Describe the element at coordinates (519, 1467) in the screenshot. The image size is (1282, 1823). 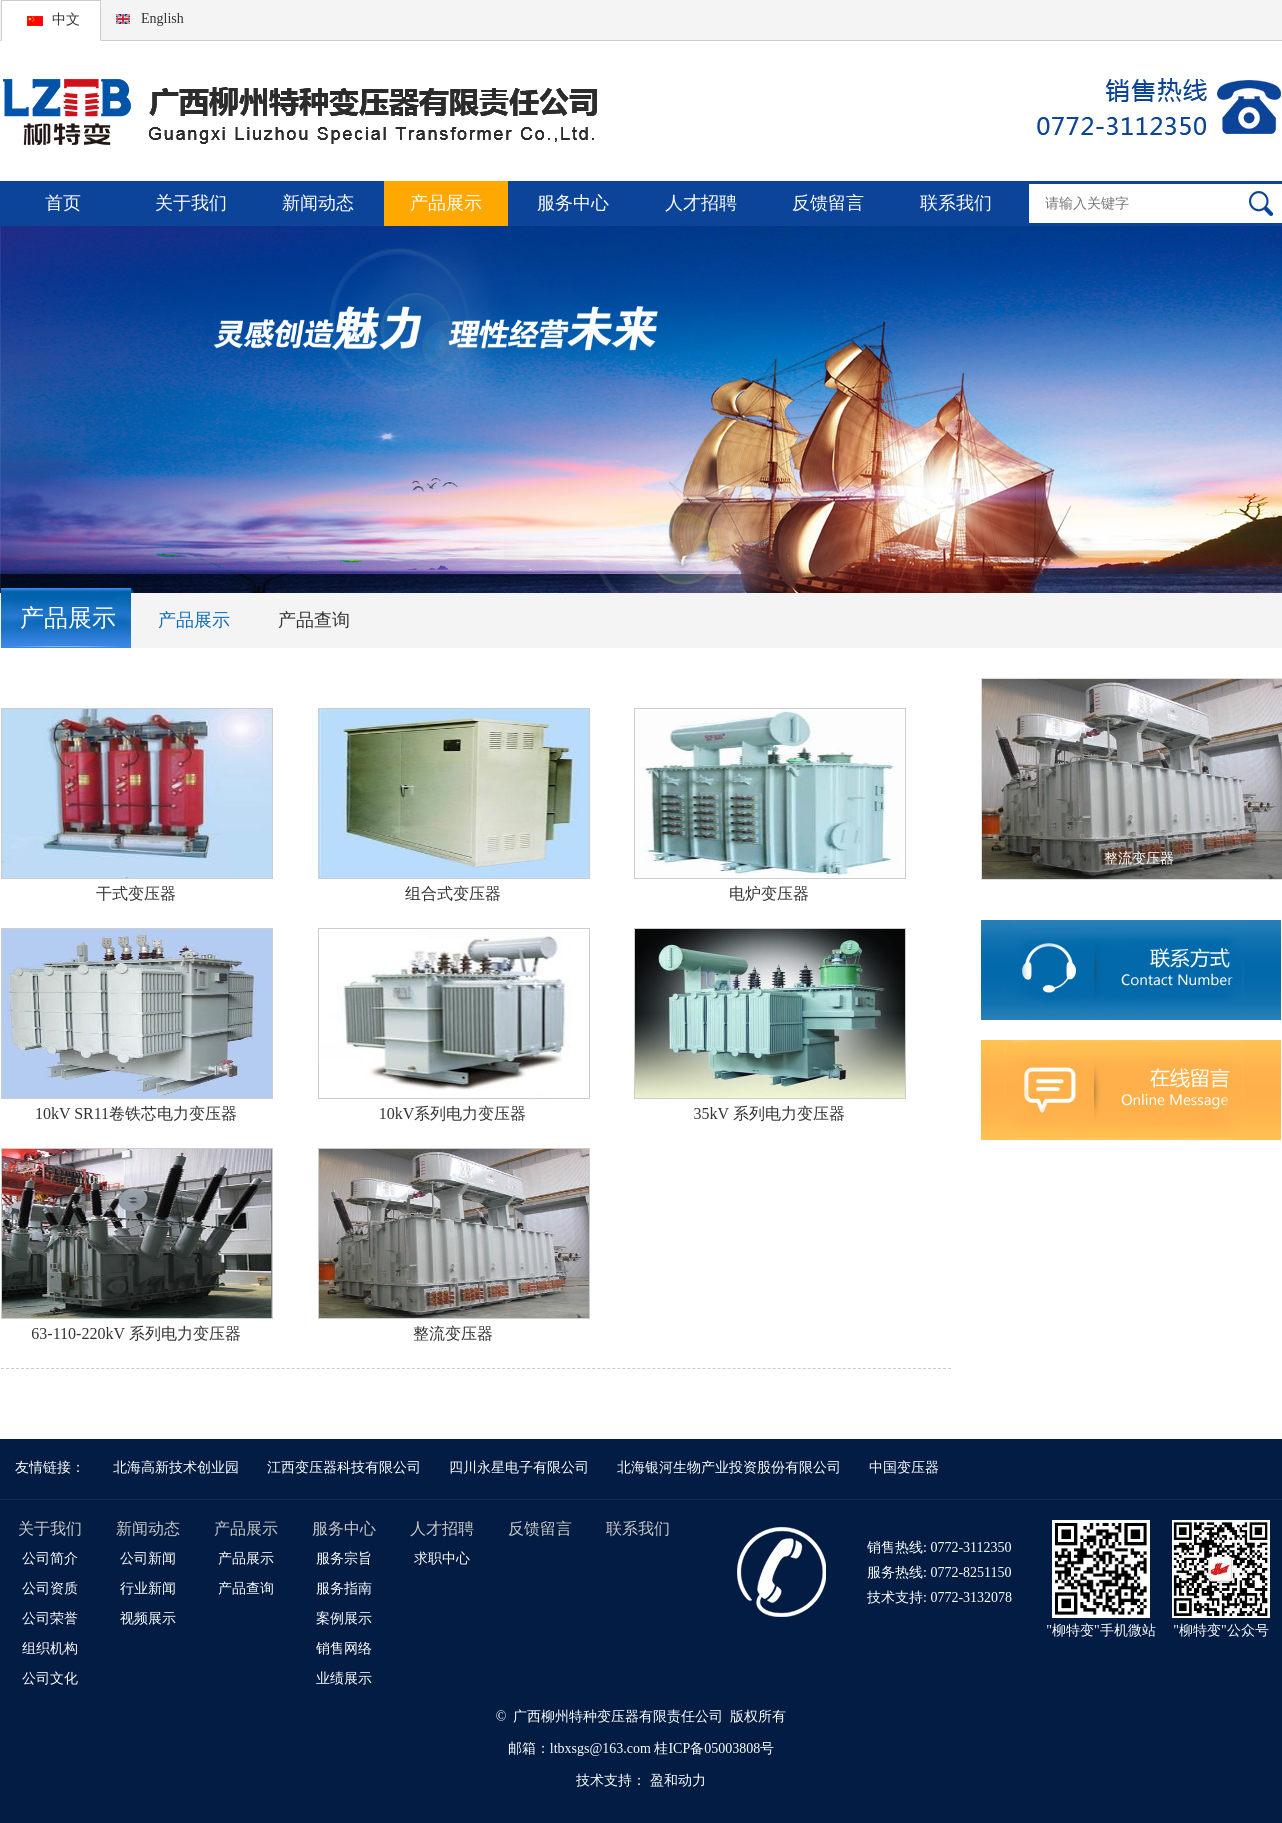
I see `四川永星电子有限公司` at that location.